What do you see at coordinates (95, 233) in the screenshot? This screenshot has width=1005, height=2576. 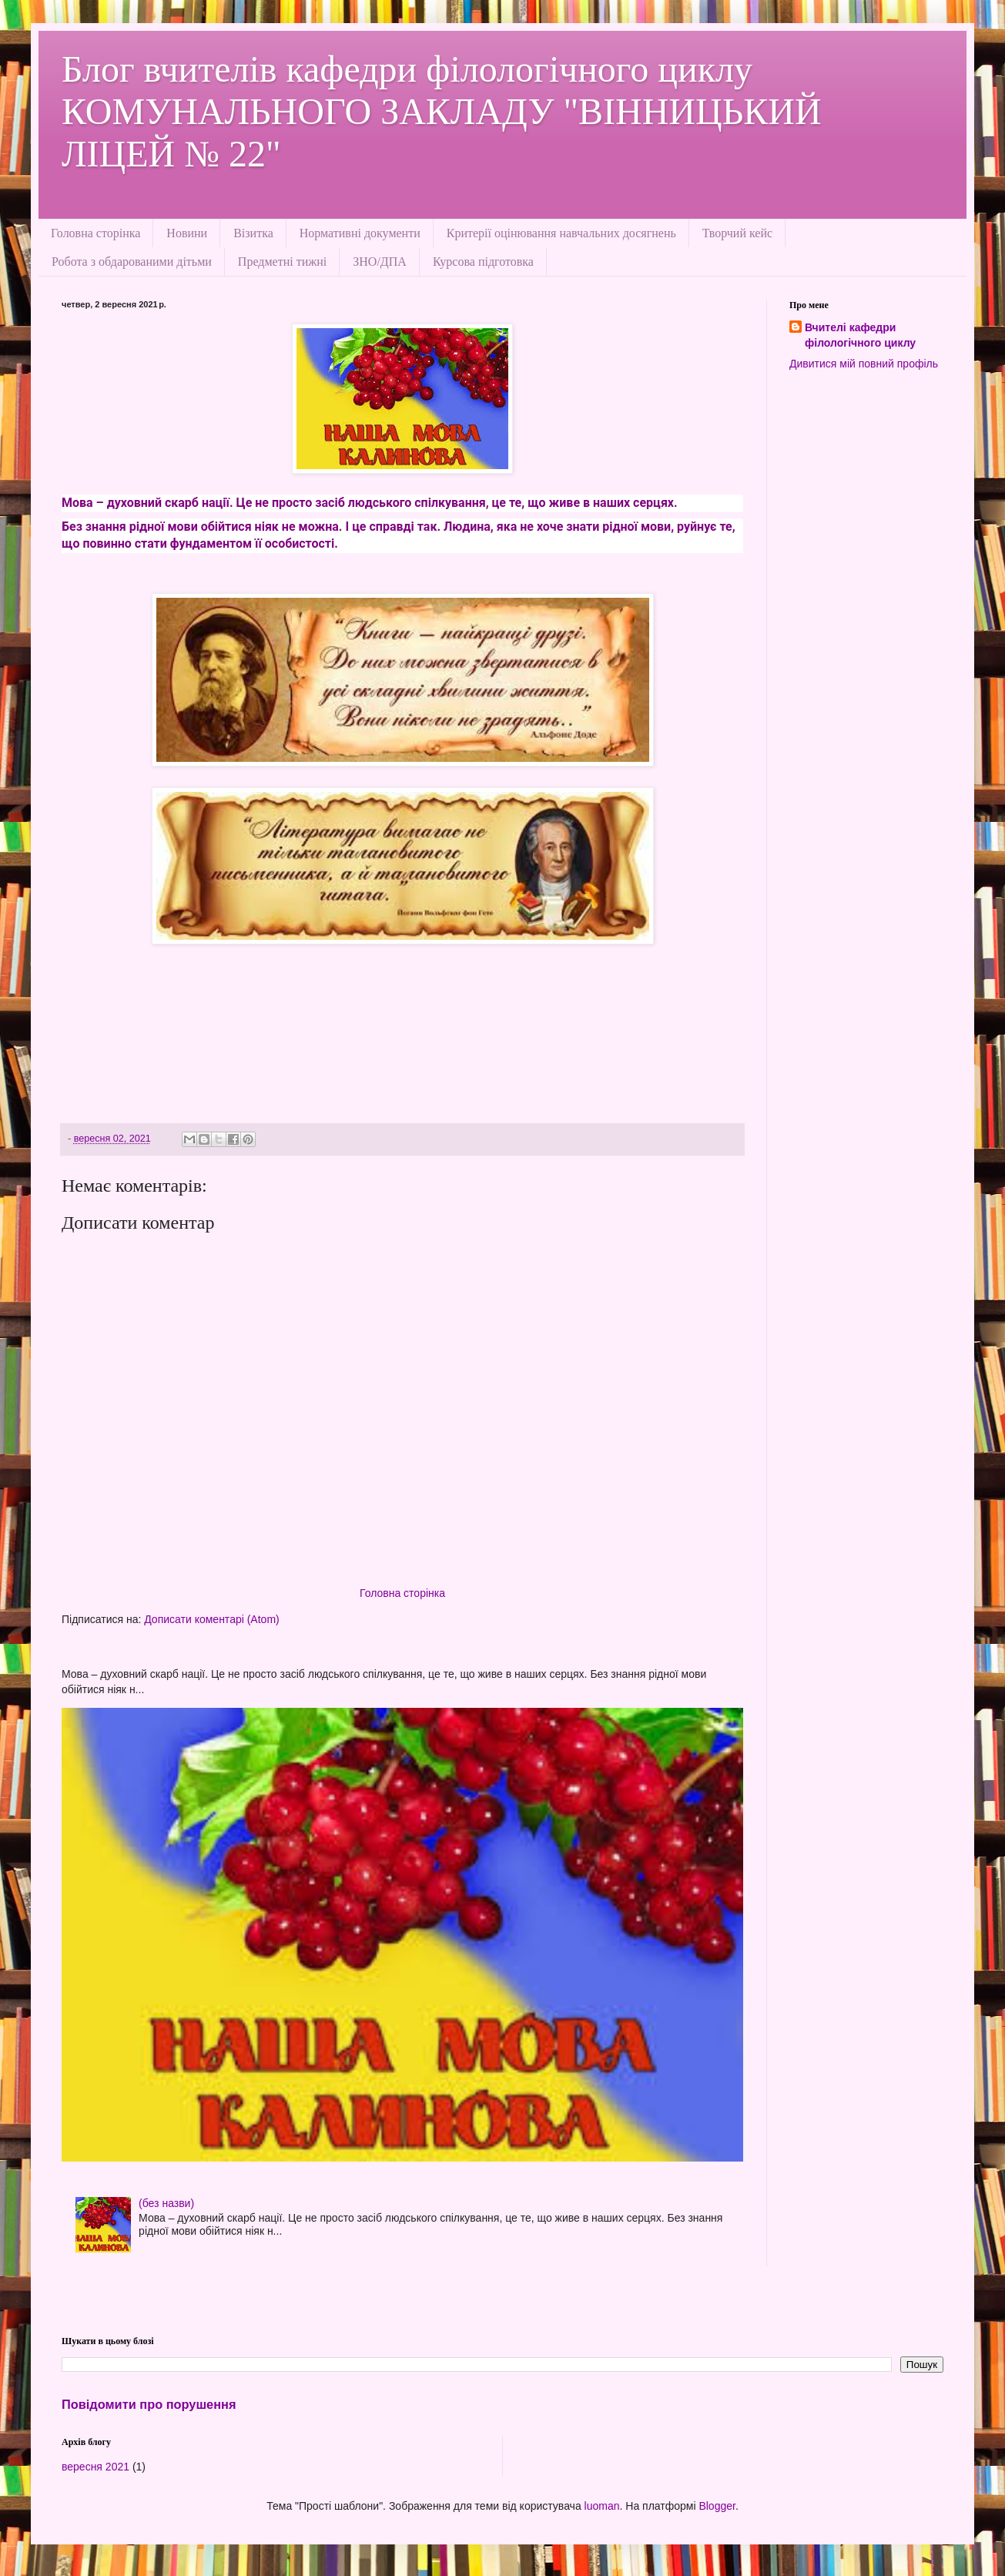 I see `Головна сторінка` at bounding box center [95, 233].